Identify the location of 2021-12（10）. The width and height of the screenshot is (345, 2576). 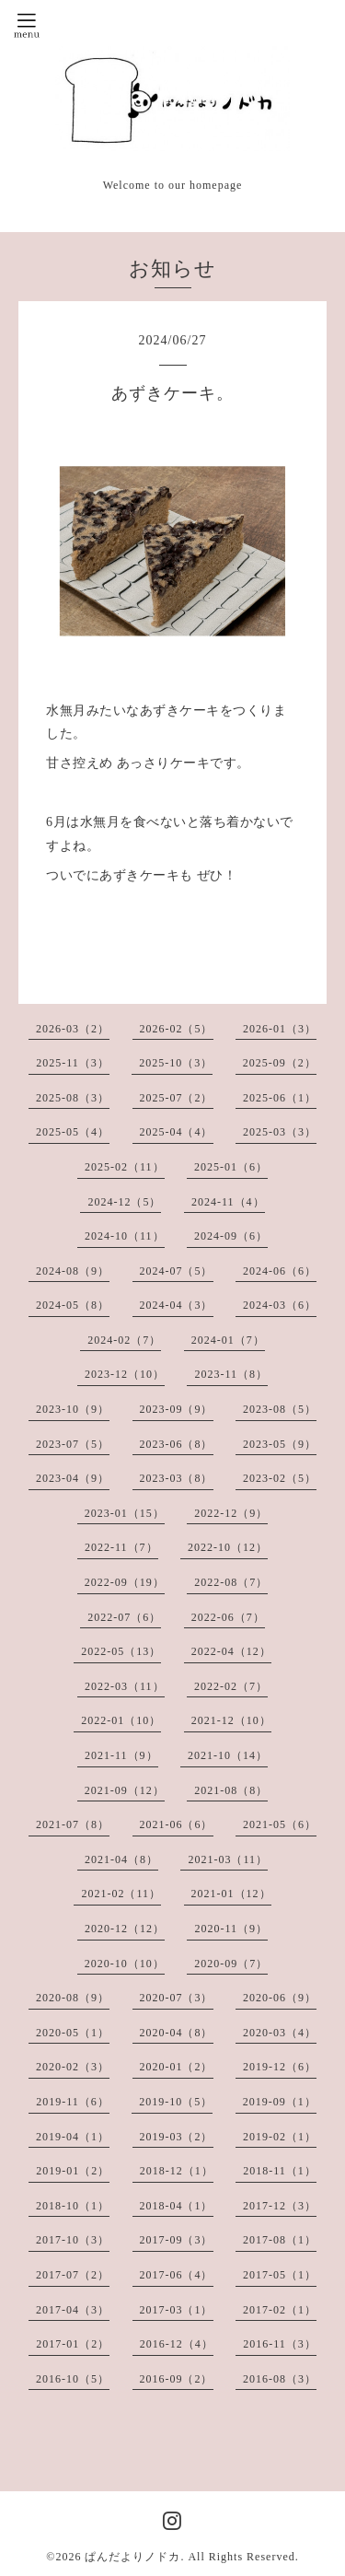
(231, 1720).